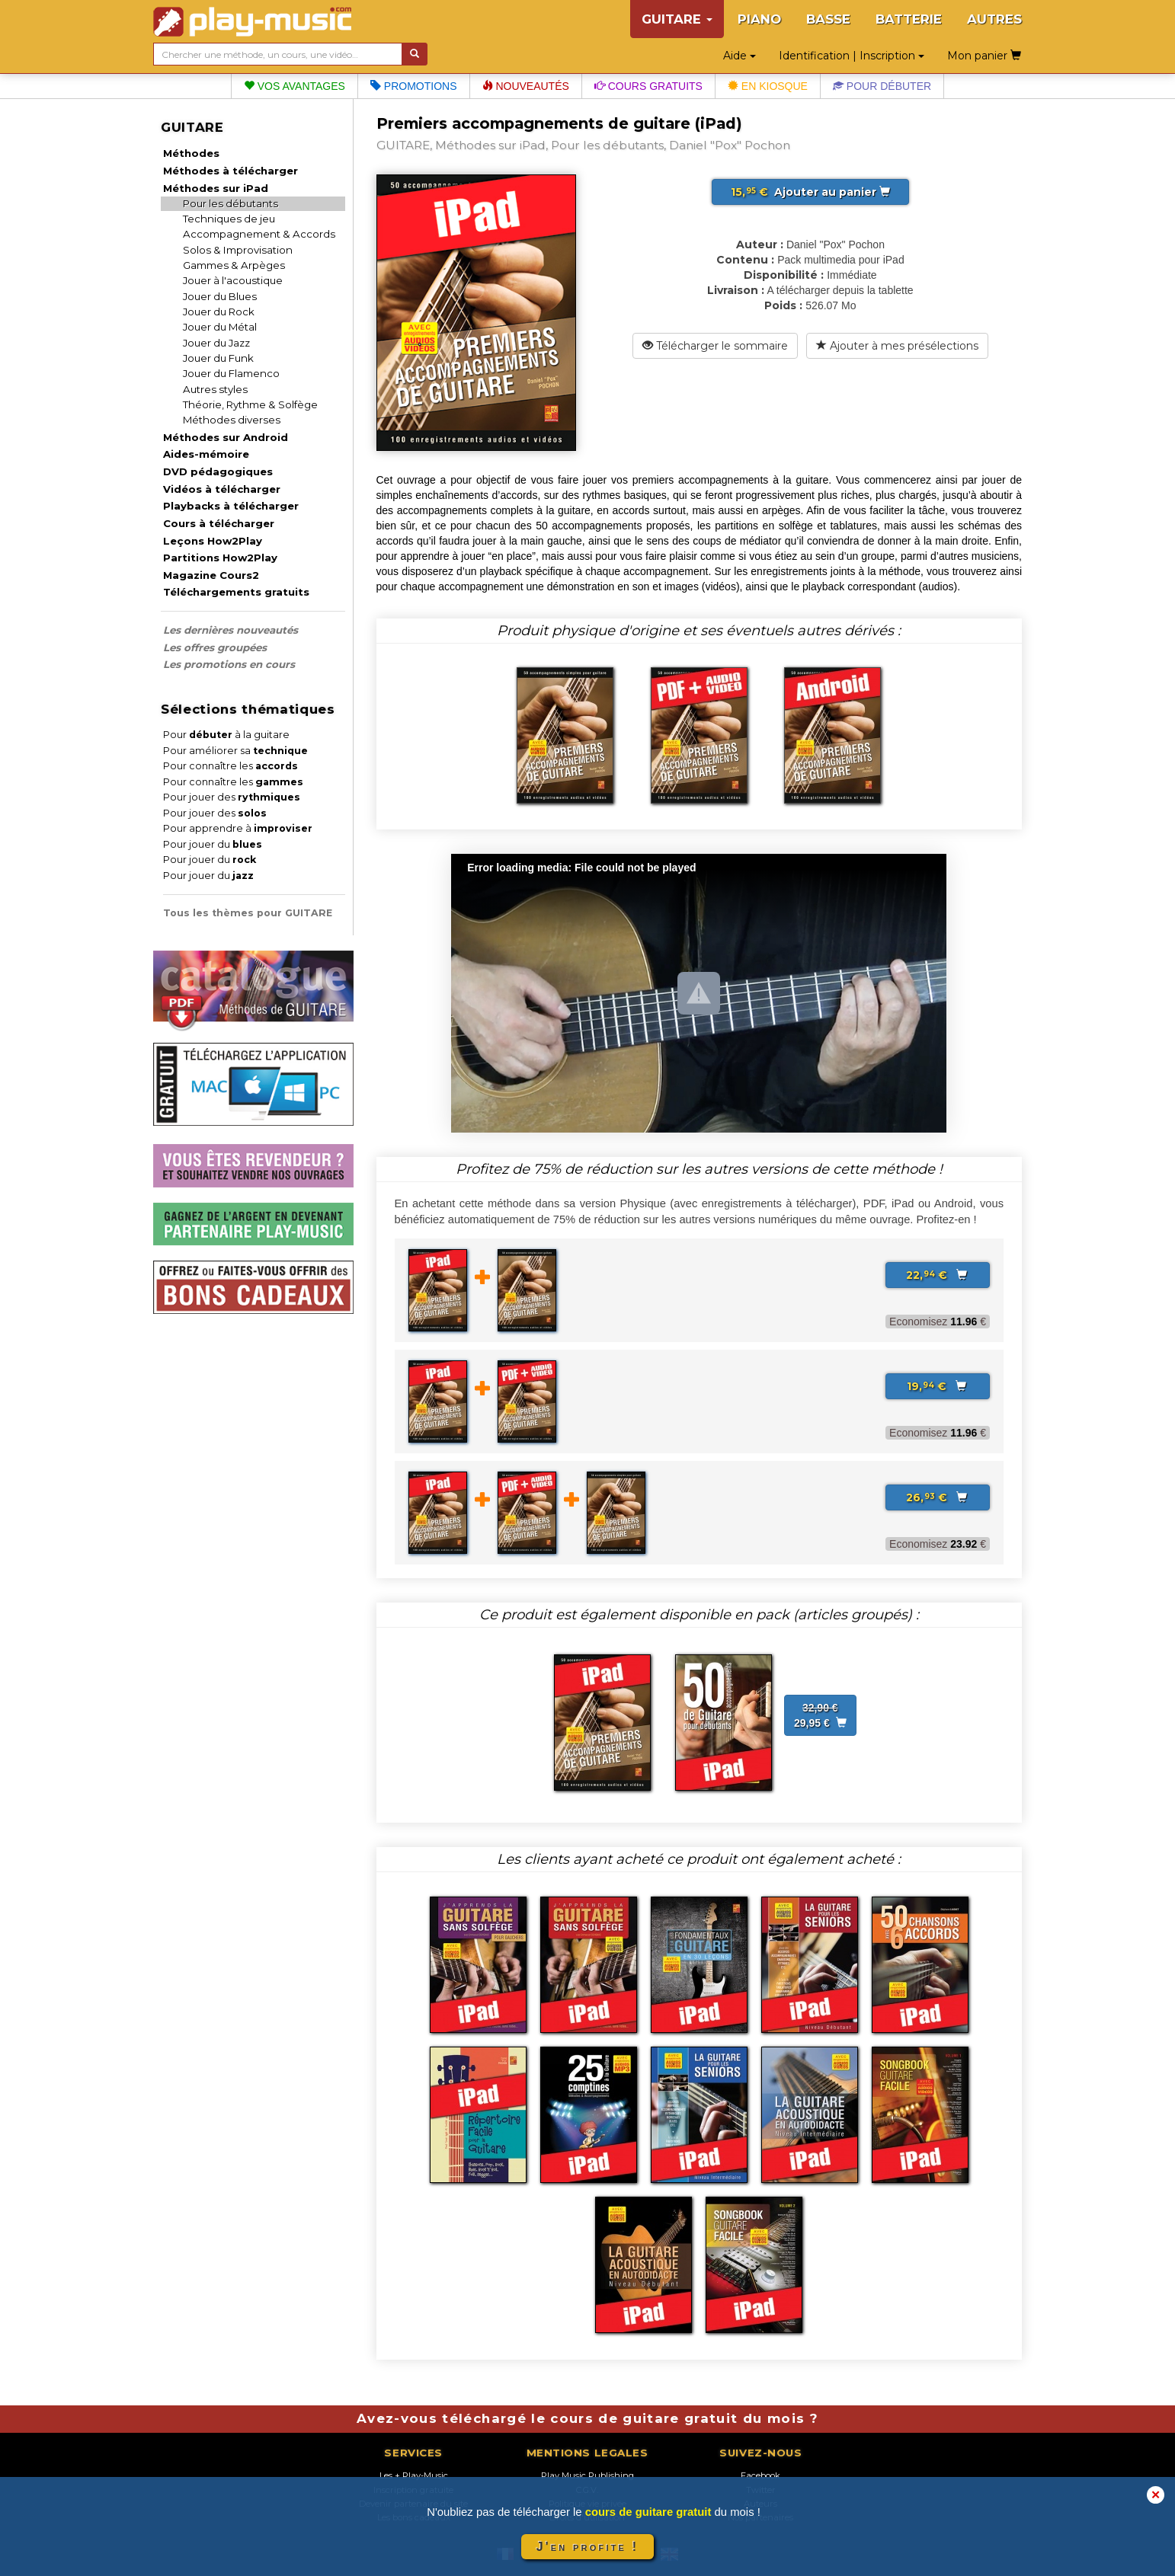  Describe the element at coordinates (229, 664) in the screenshot. I see `Les promotions en cours` at that location.